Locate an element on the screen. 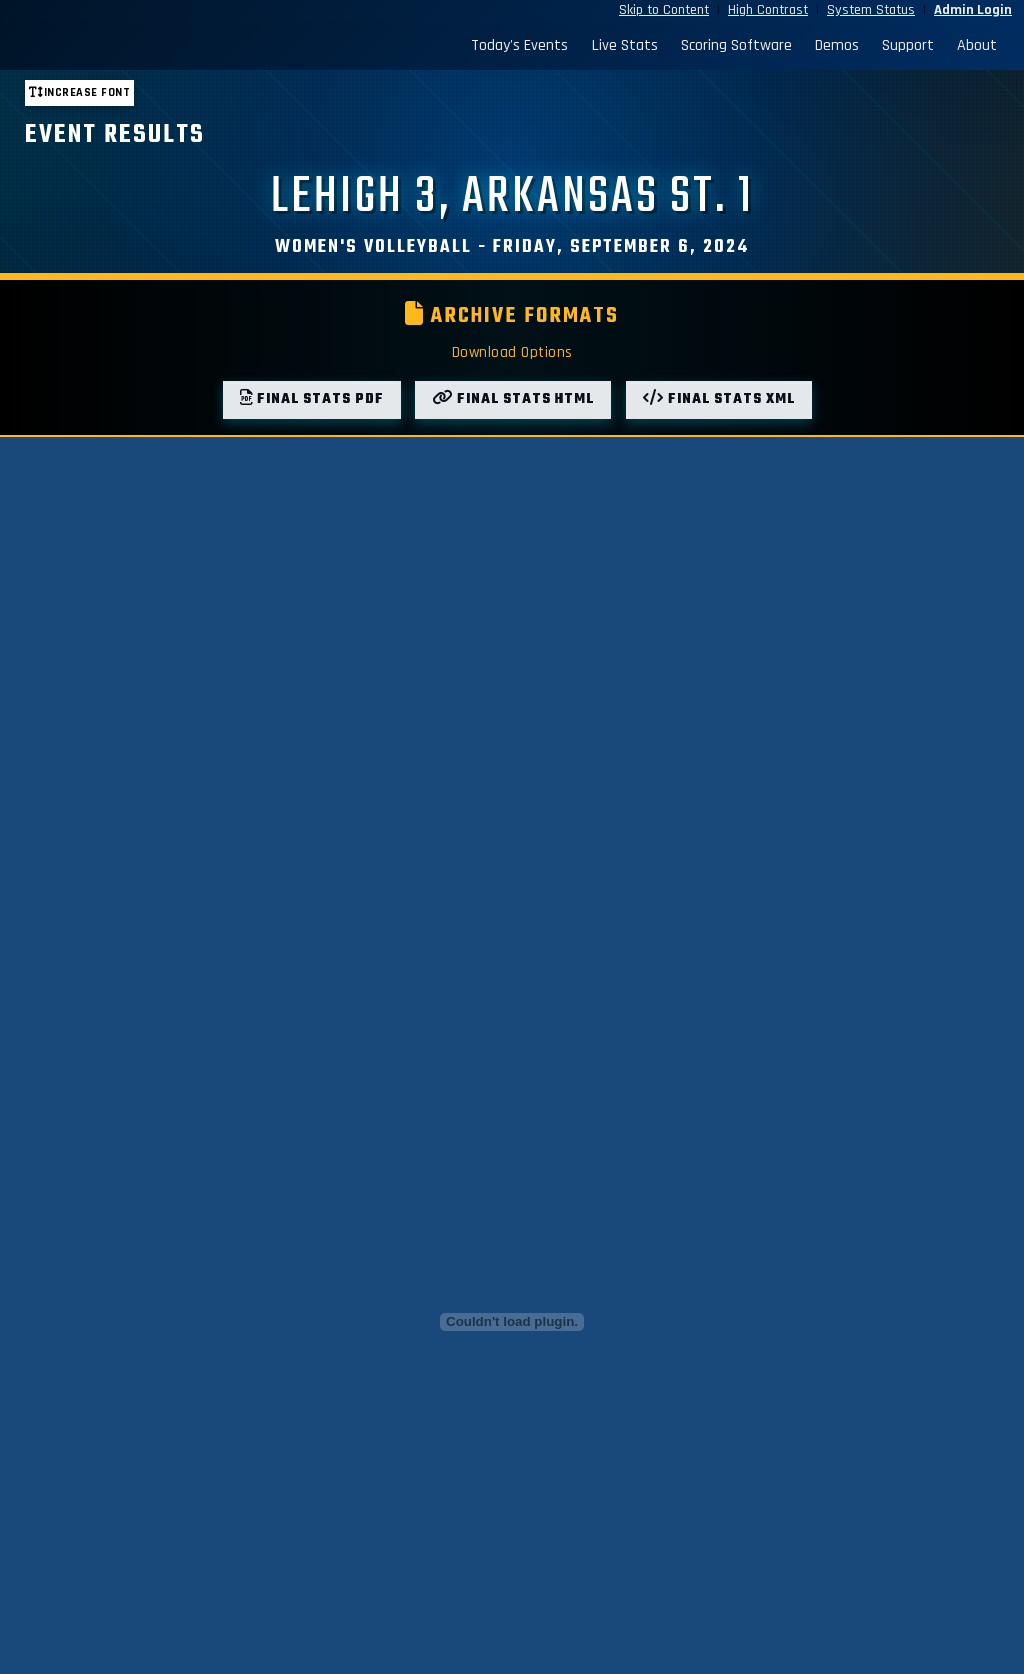 This screenshot has width=1024, height=1674. Final Stats HTML is located at coordinates (513, 399).